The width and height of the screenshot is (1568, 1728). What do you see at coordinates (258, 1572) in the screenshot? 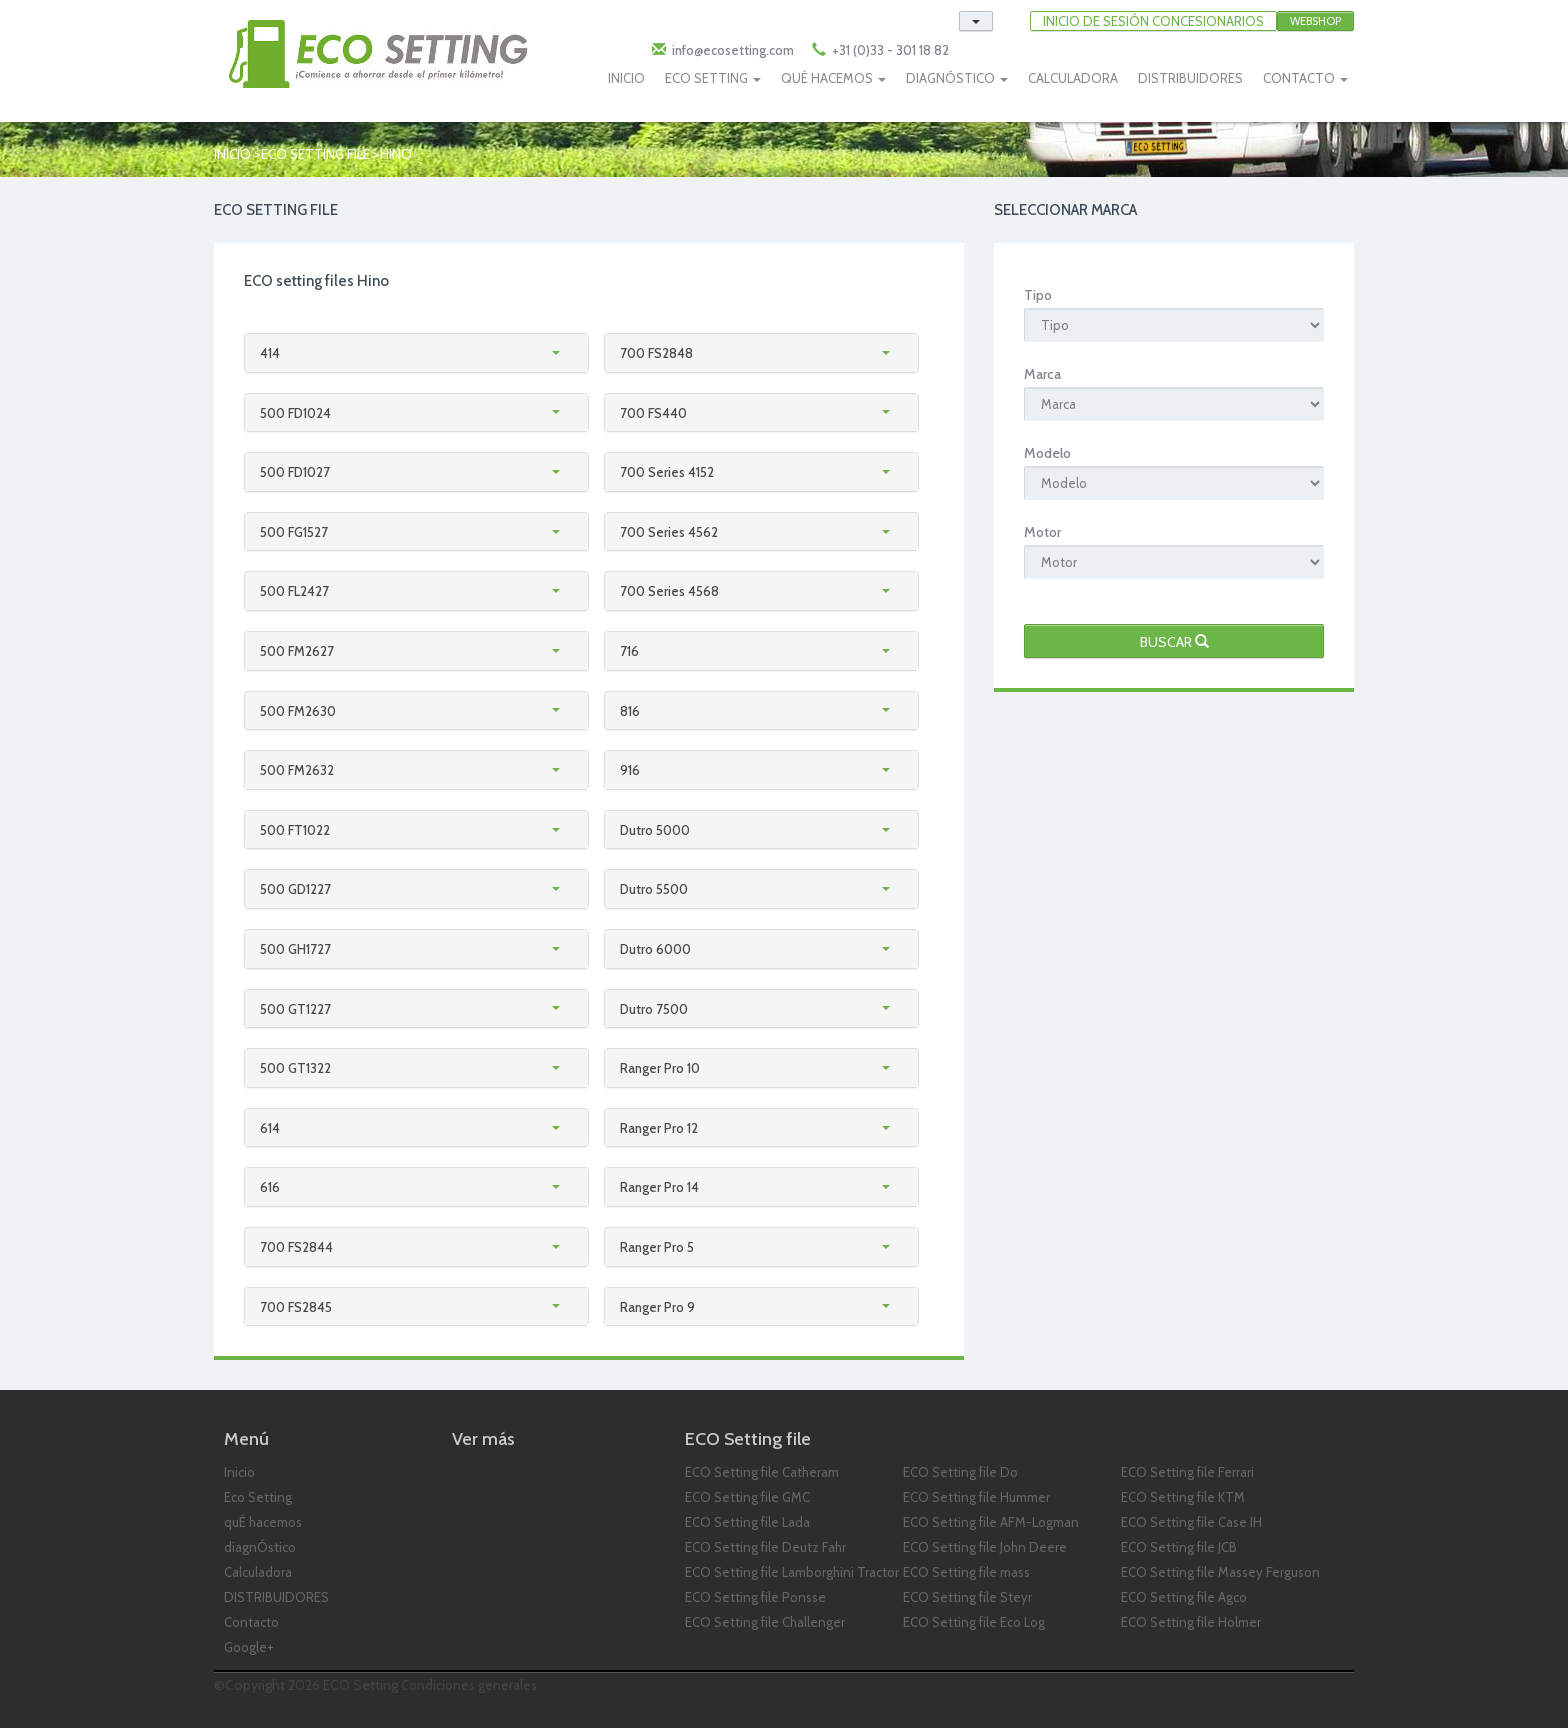
I see `Calculadora` at bounding box center [258, 1572].